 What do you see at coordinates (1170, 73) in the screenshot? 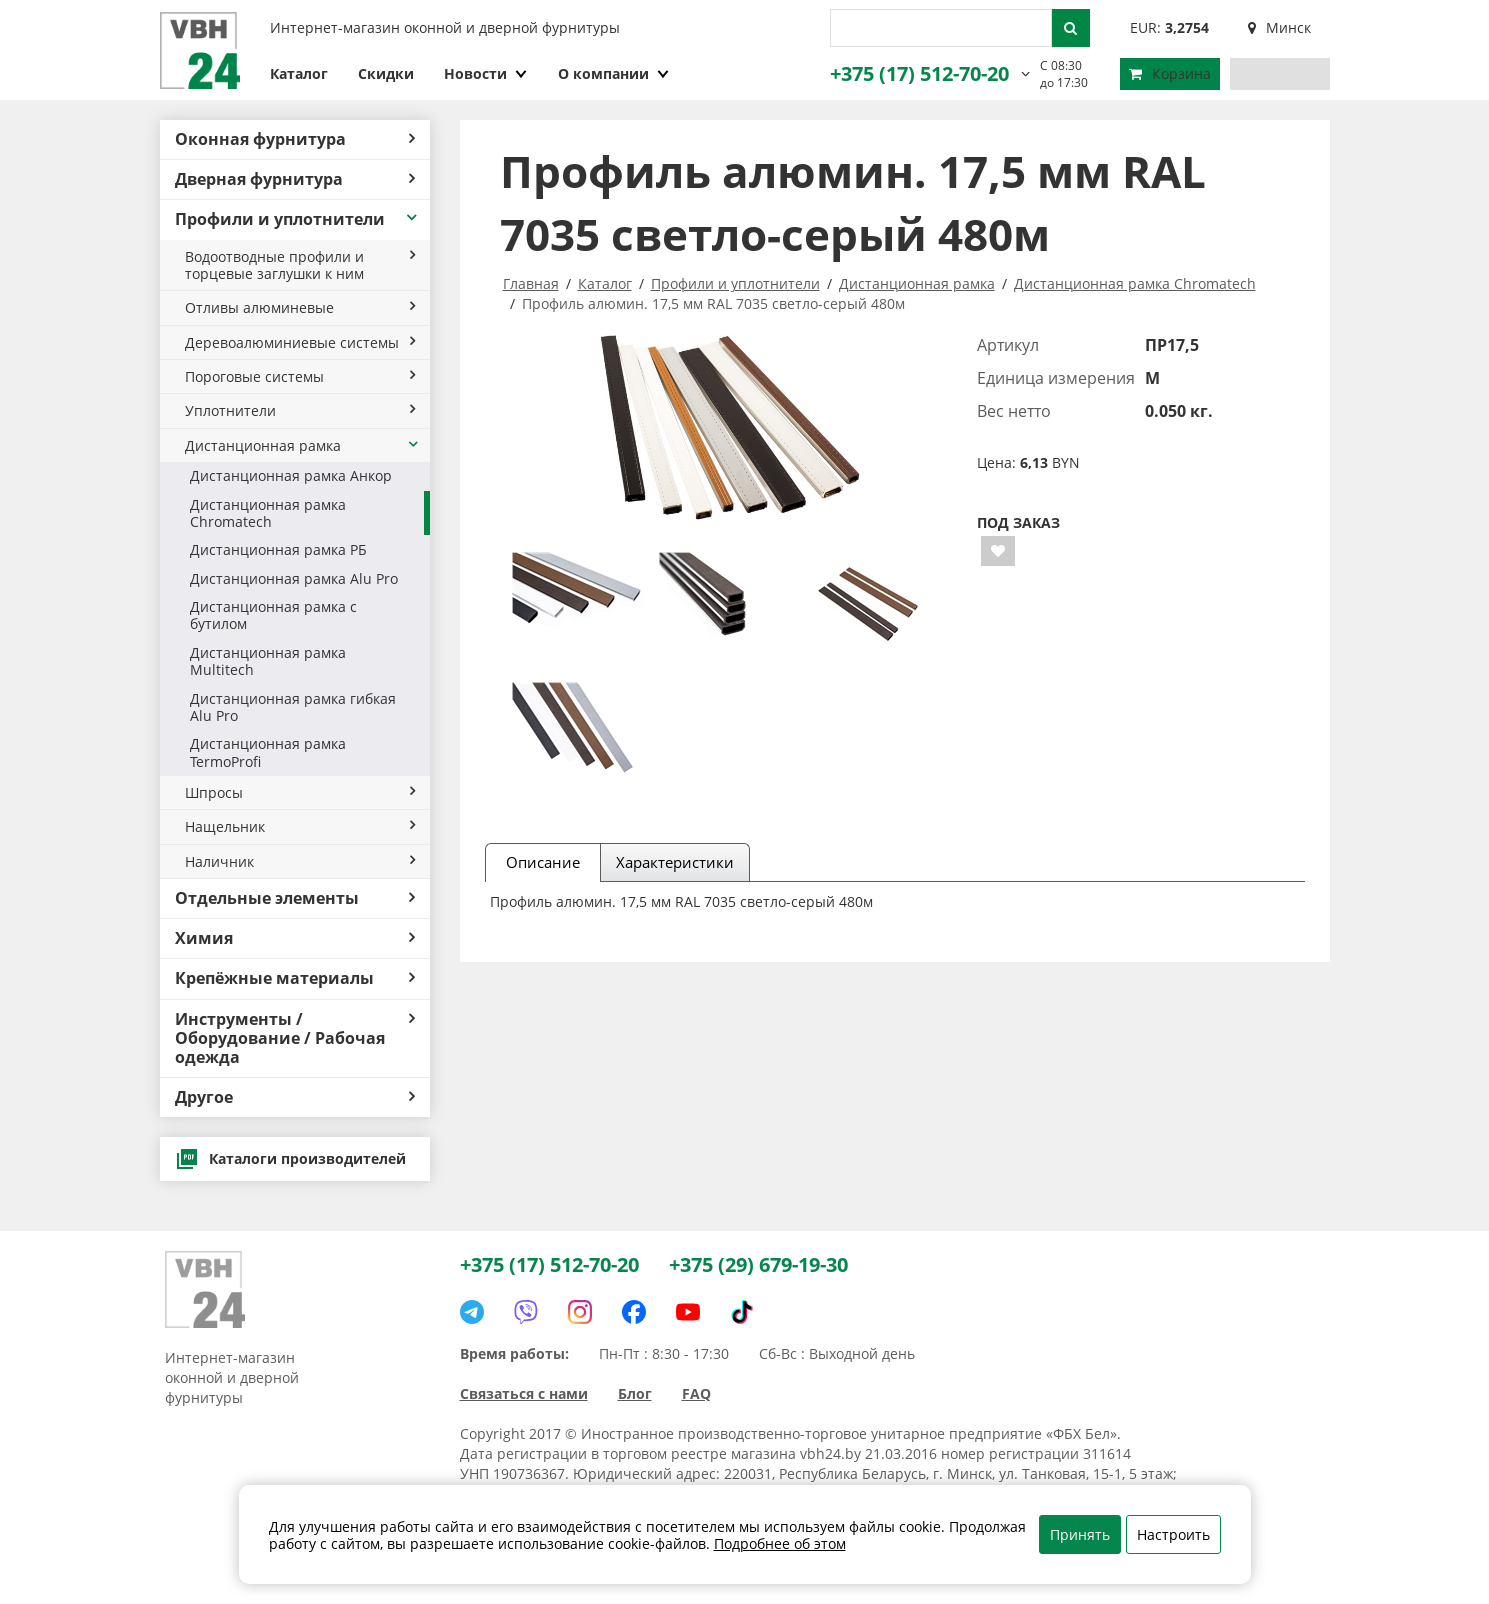
I see `Корзина` at bounding box center [1170, 73].